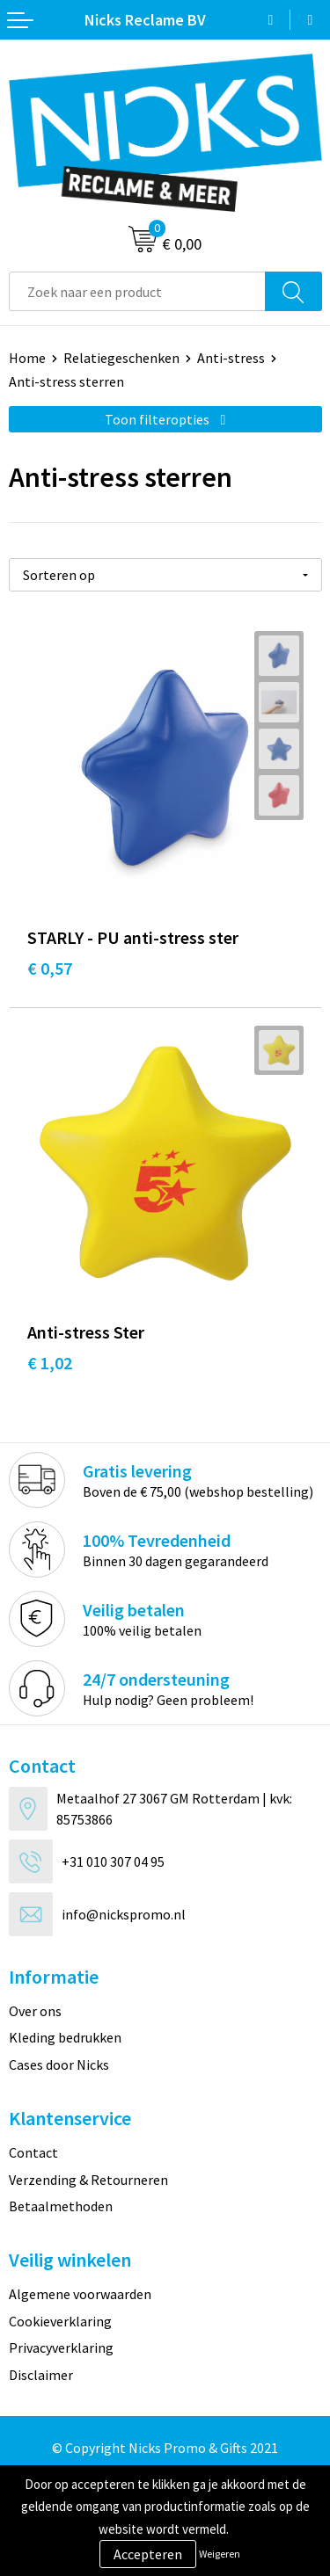 This screenshot has height=2576, width=330. What do you see at coordinates (33, 2152) in the screenshot?
I see `Contact` at bounding box center [33, 2152].